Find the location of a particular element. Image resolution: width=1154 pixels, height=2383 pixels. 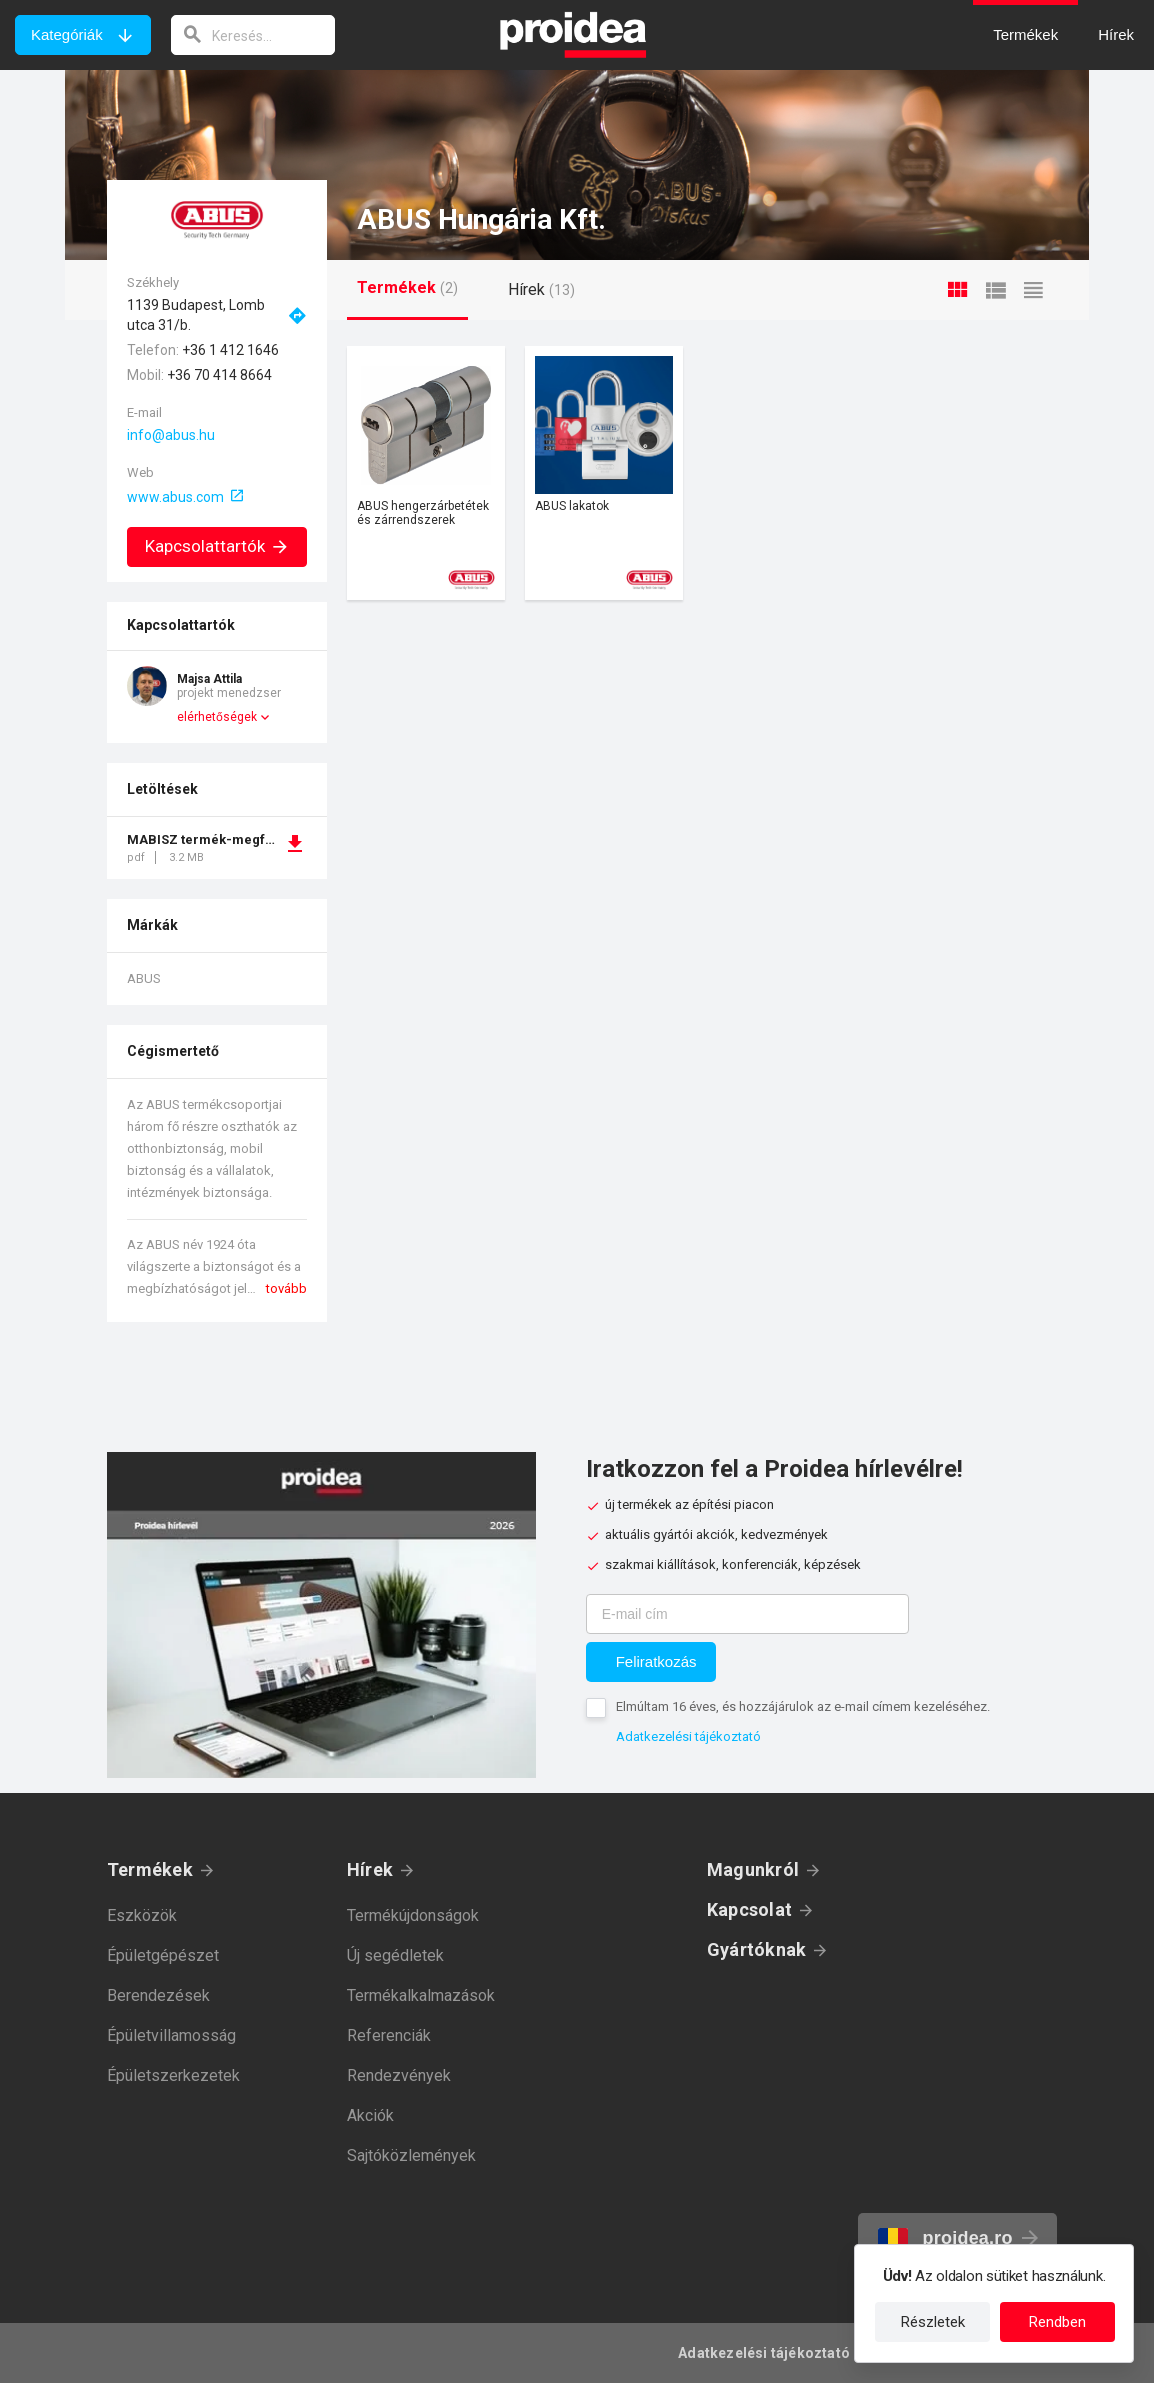

Épületszerkezetek is located at coordinates (173, 2075).